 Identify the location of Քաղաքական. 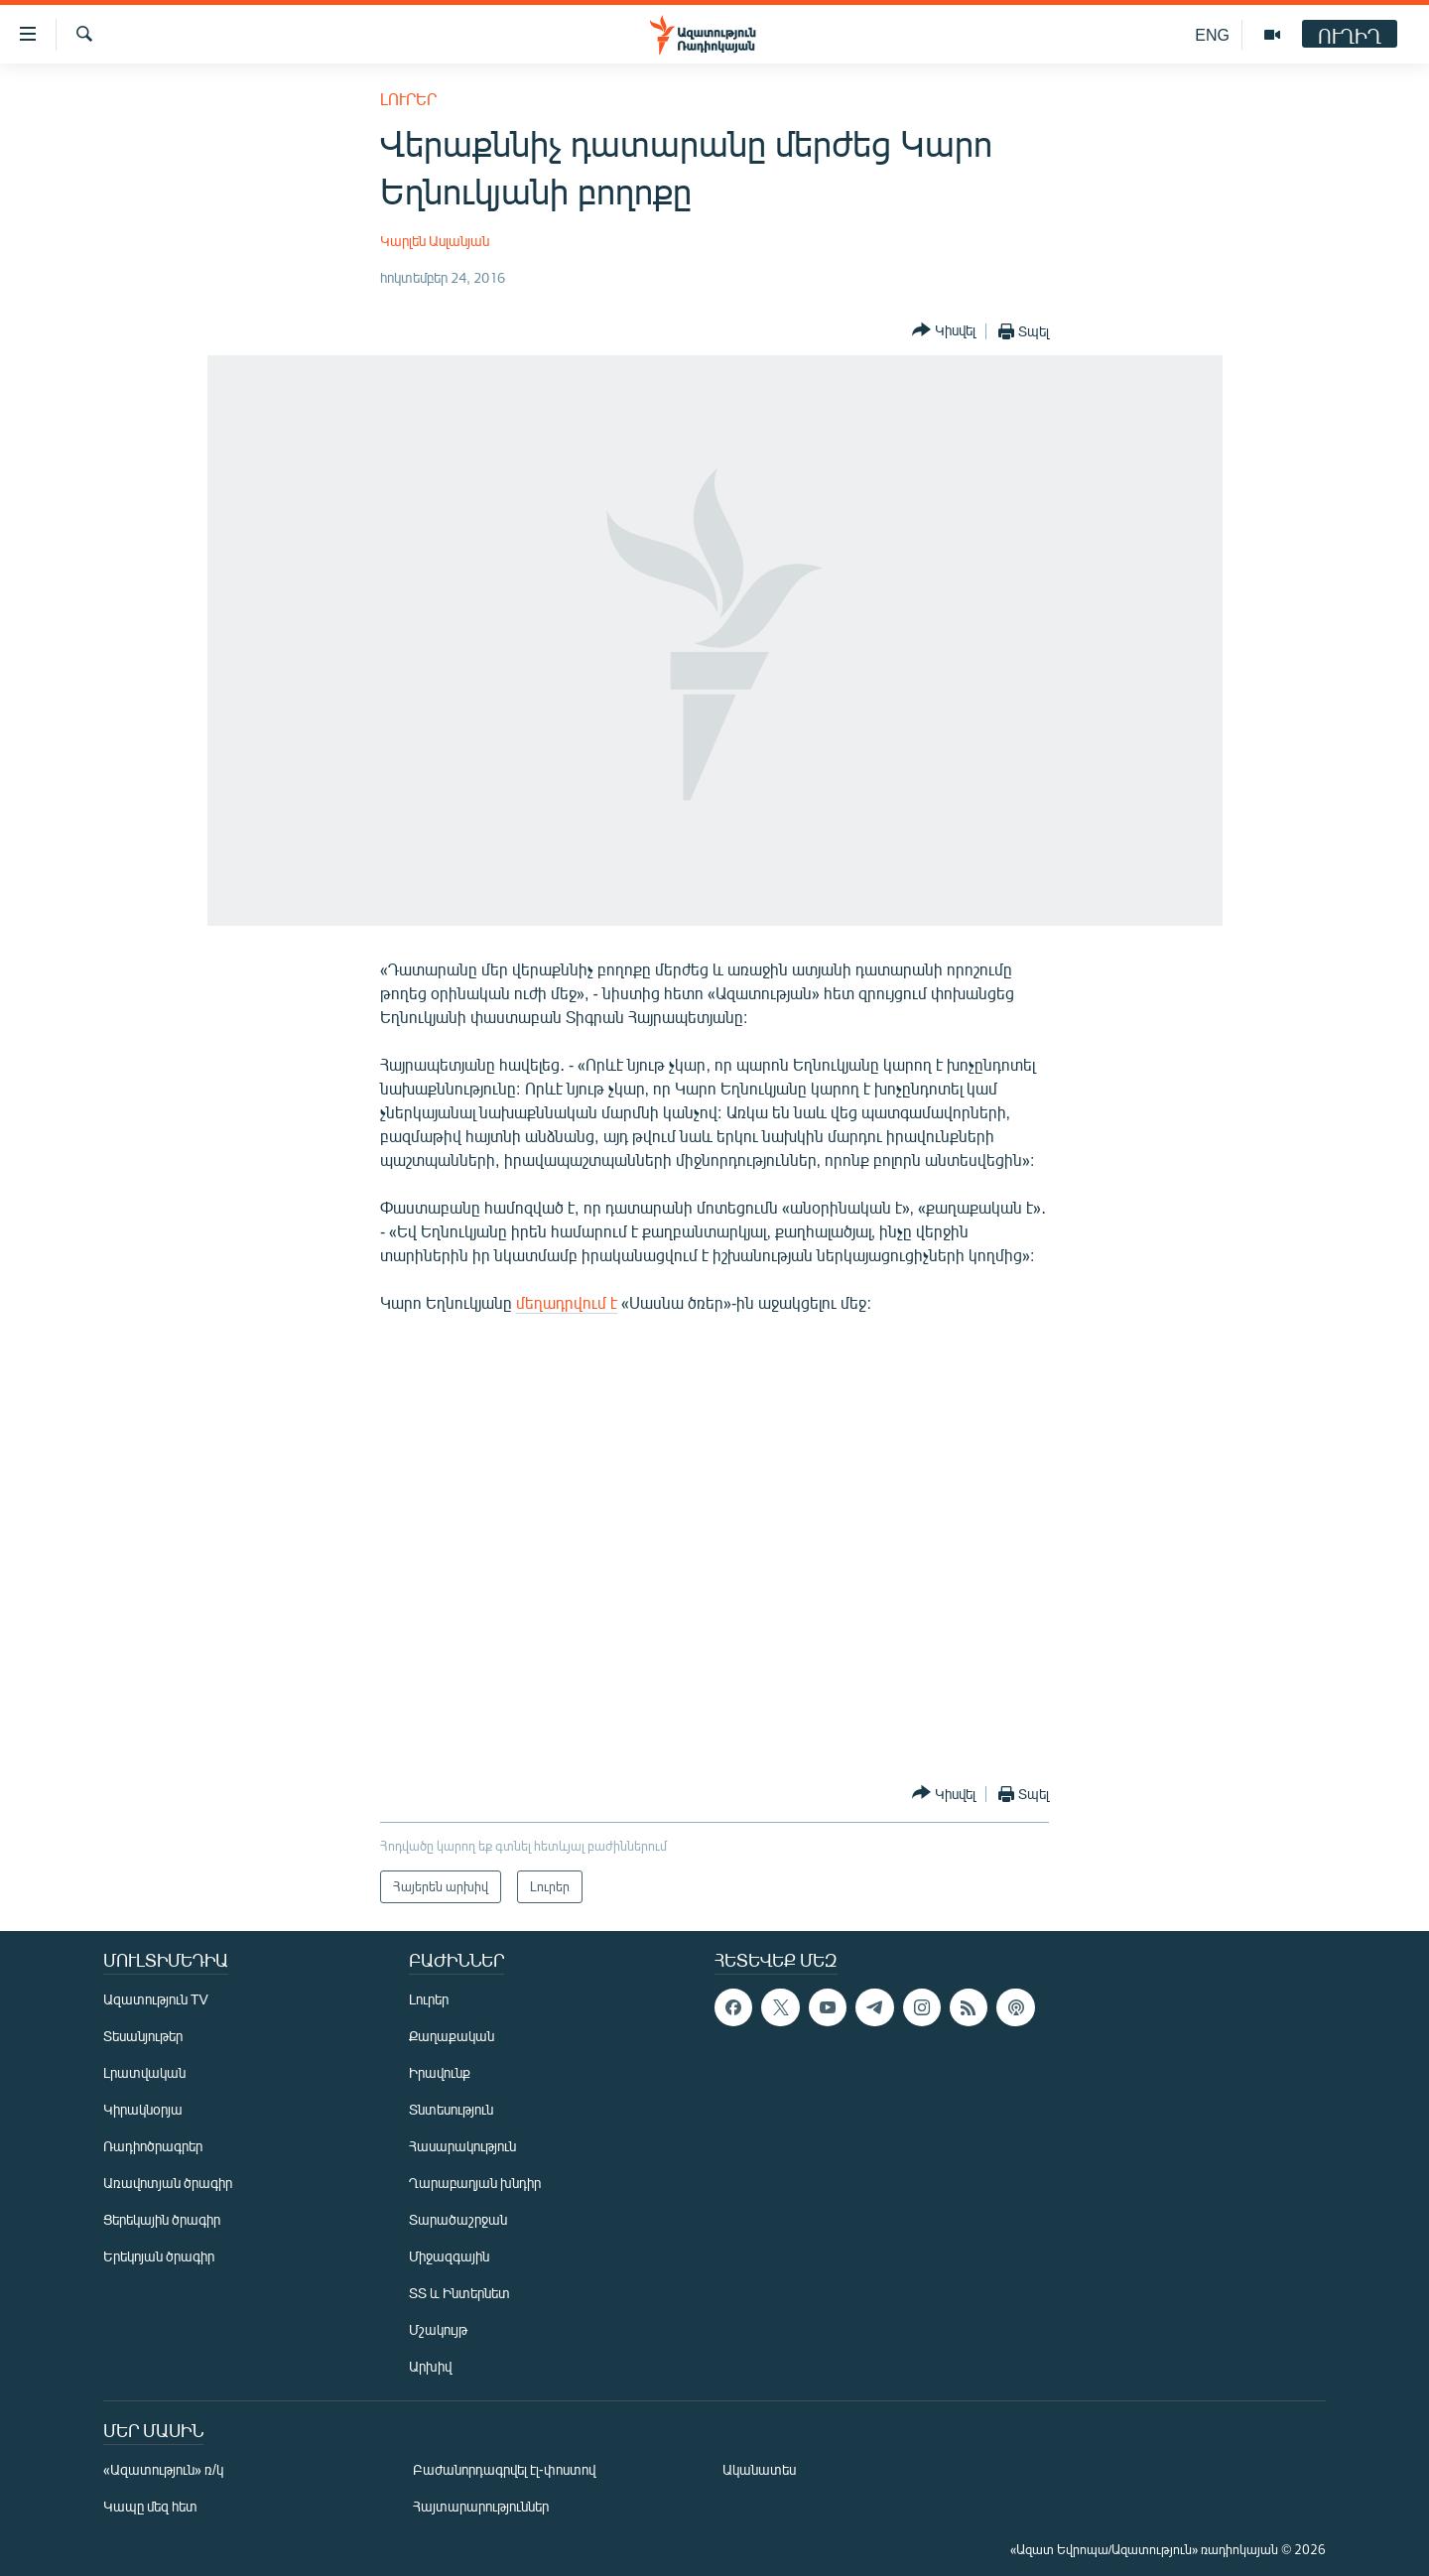
(451, 2035).